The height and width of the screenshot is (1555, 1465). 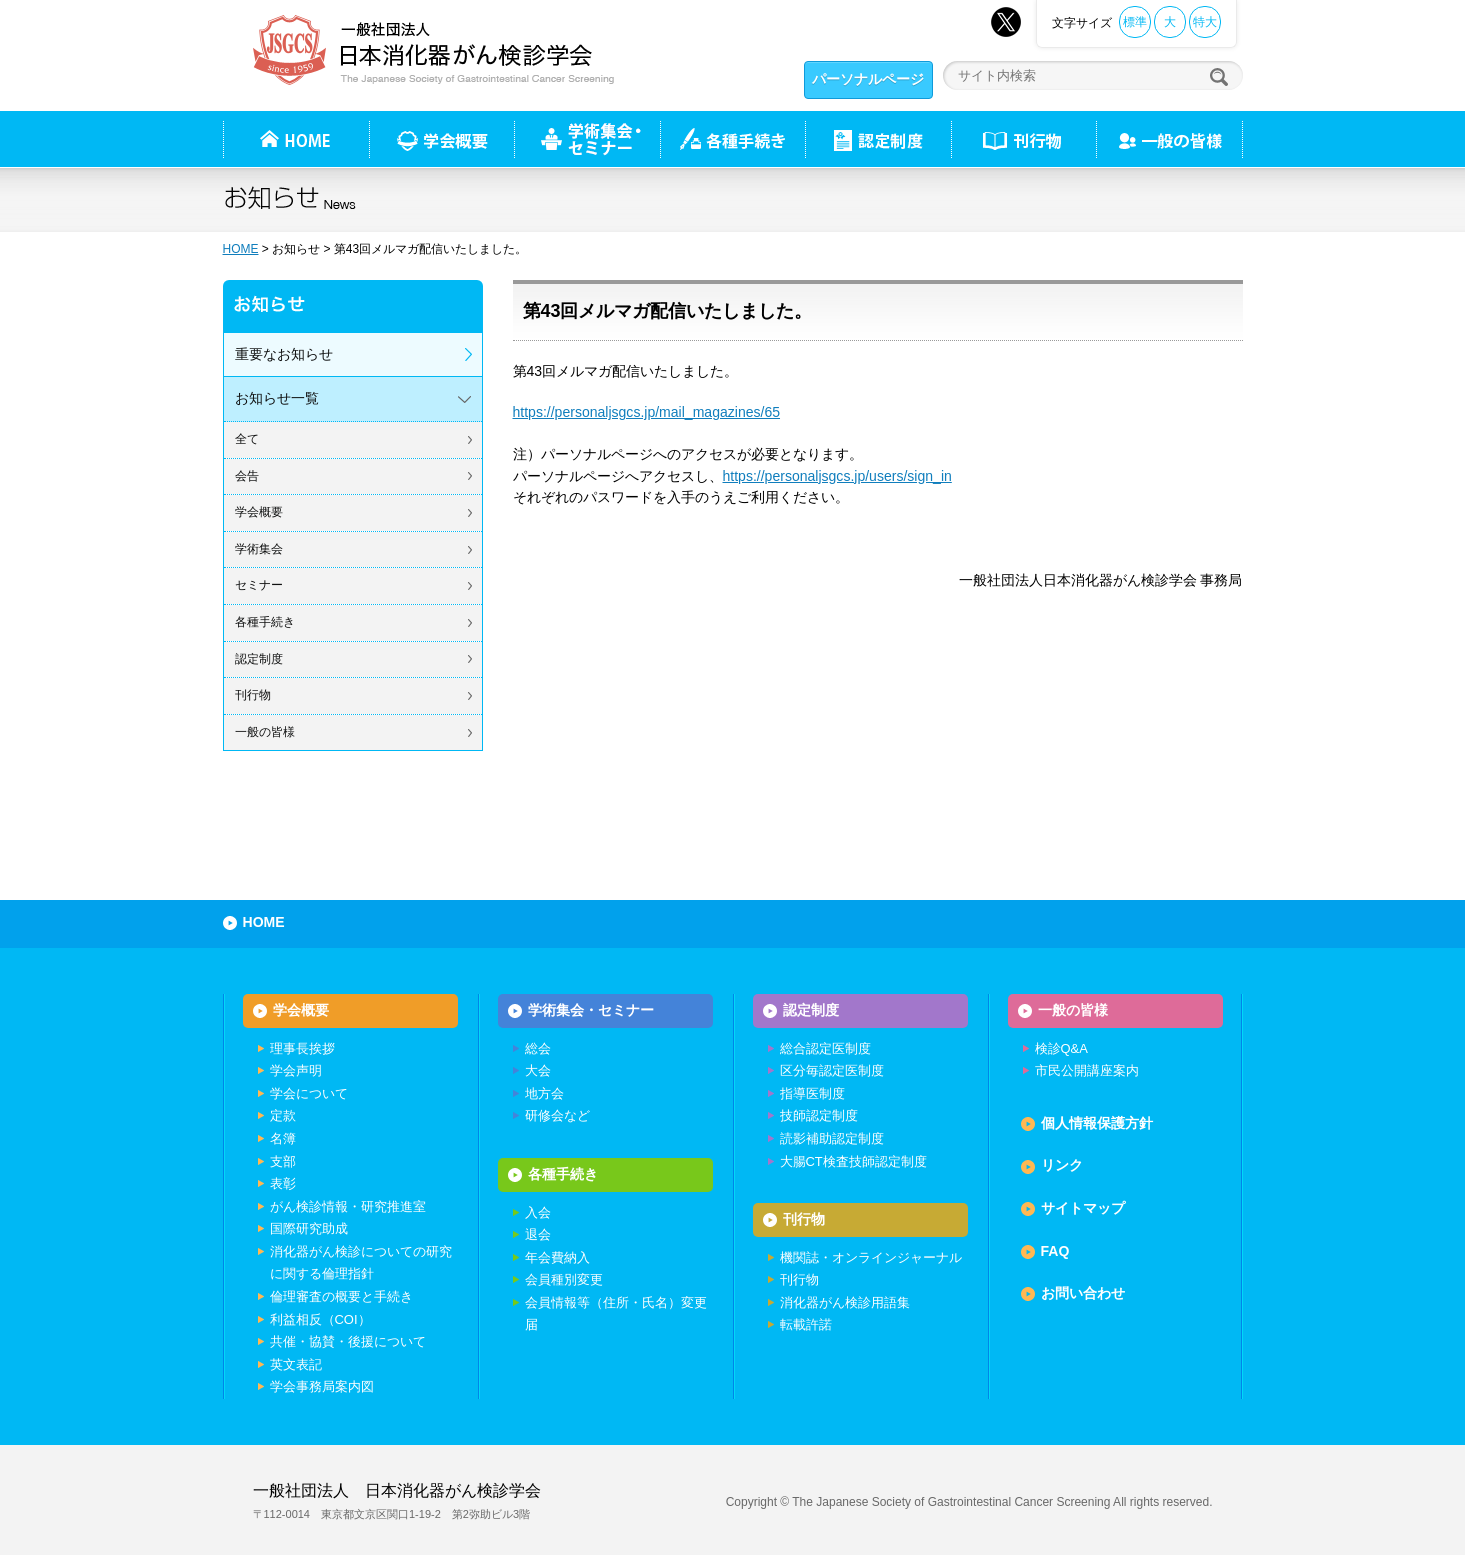 What do you see at coordinates (544, 1093) in the screenshot?
I see `地方会` at bounding box center [544, 1093].